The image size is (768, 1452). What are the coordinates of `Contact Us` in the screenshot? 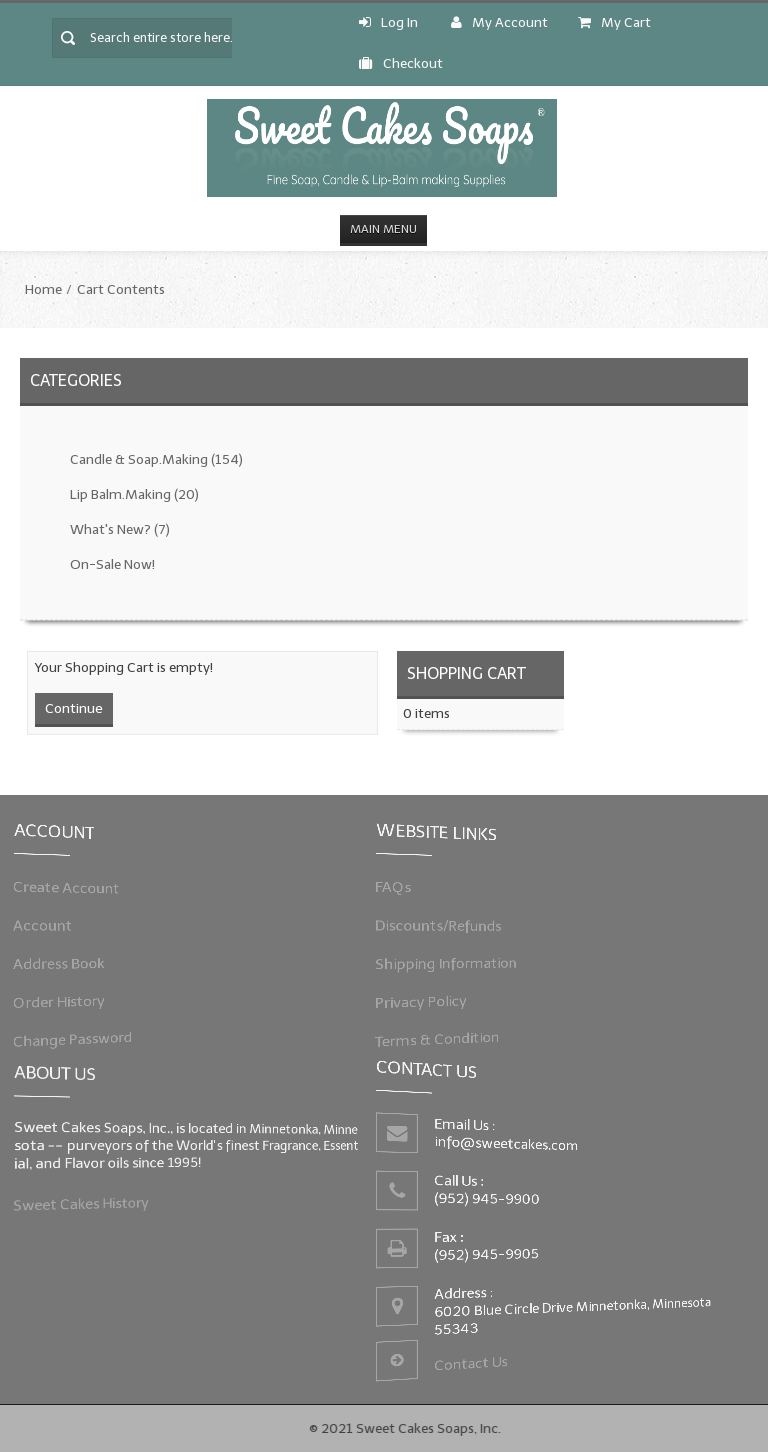 It's located at (472, 1360).